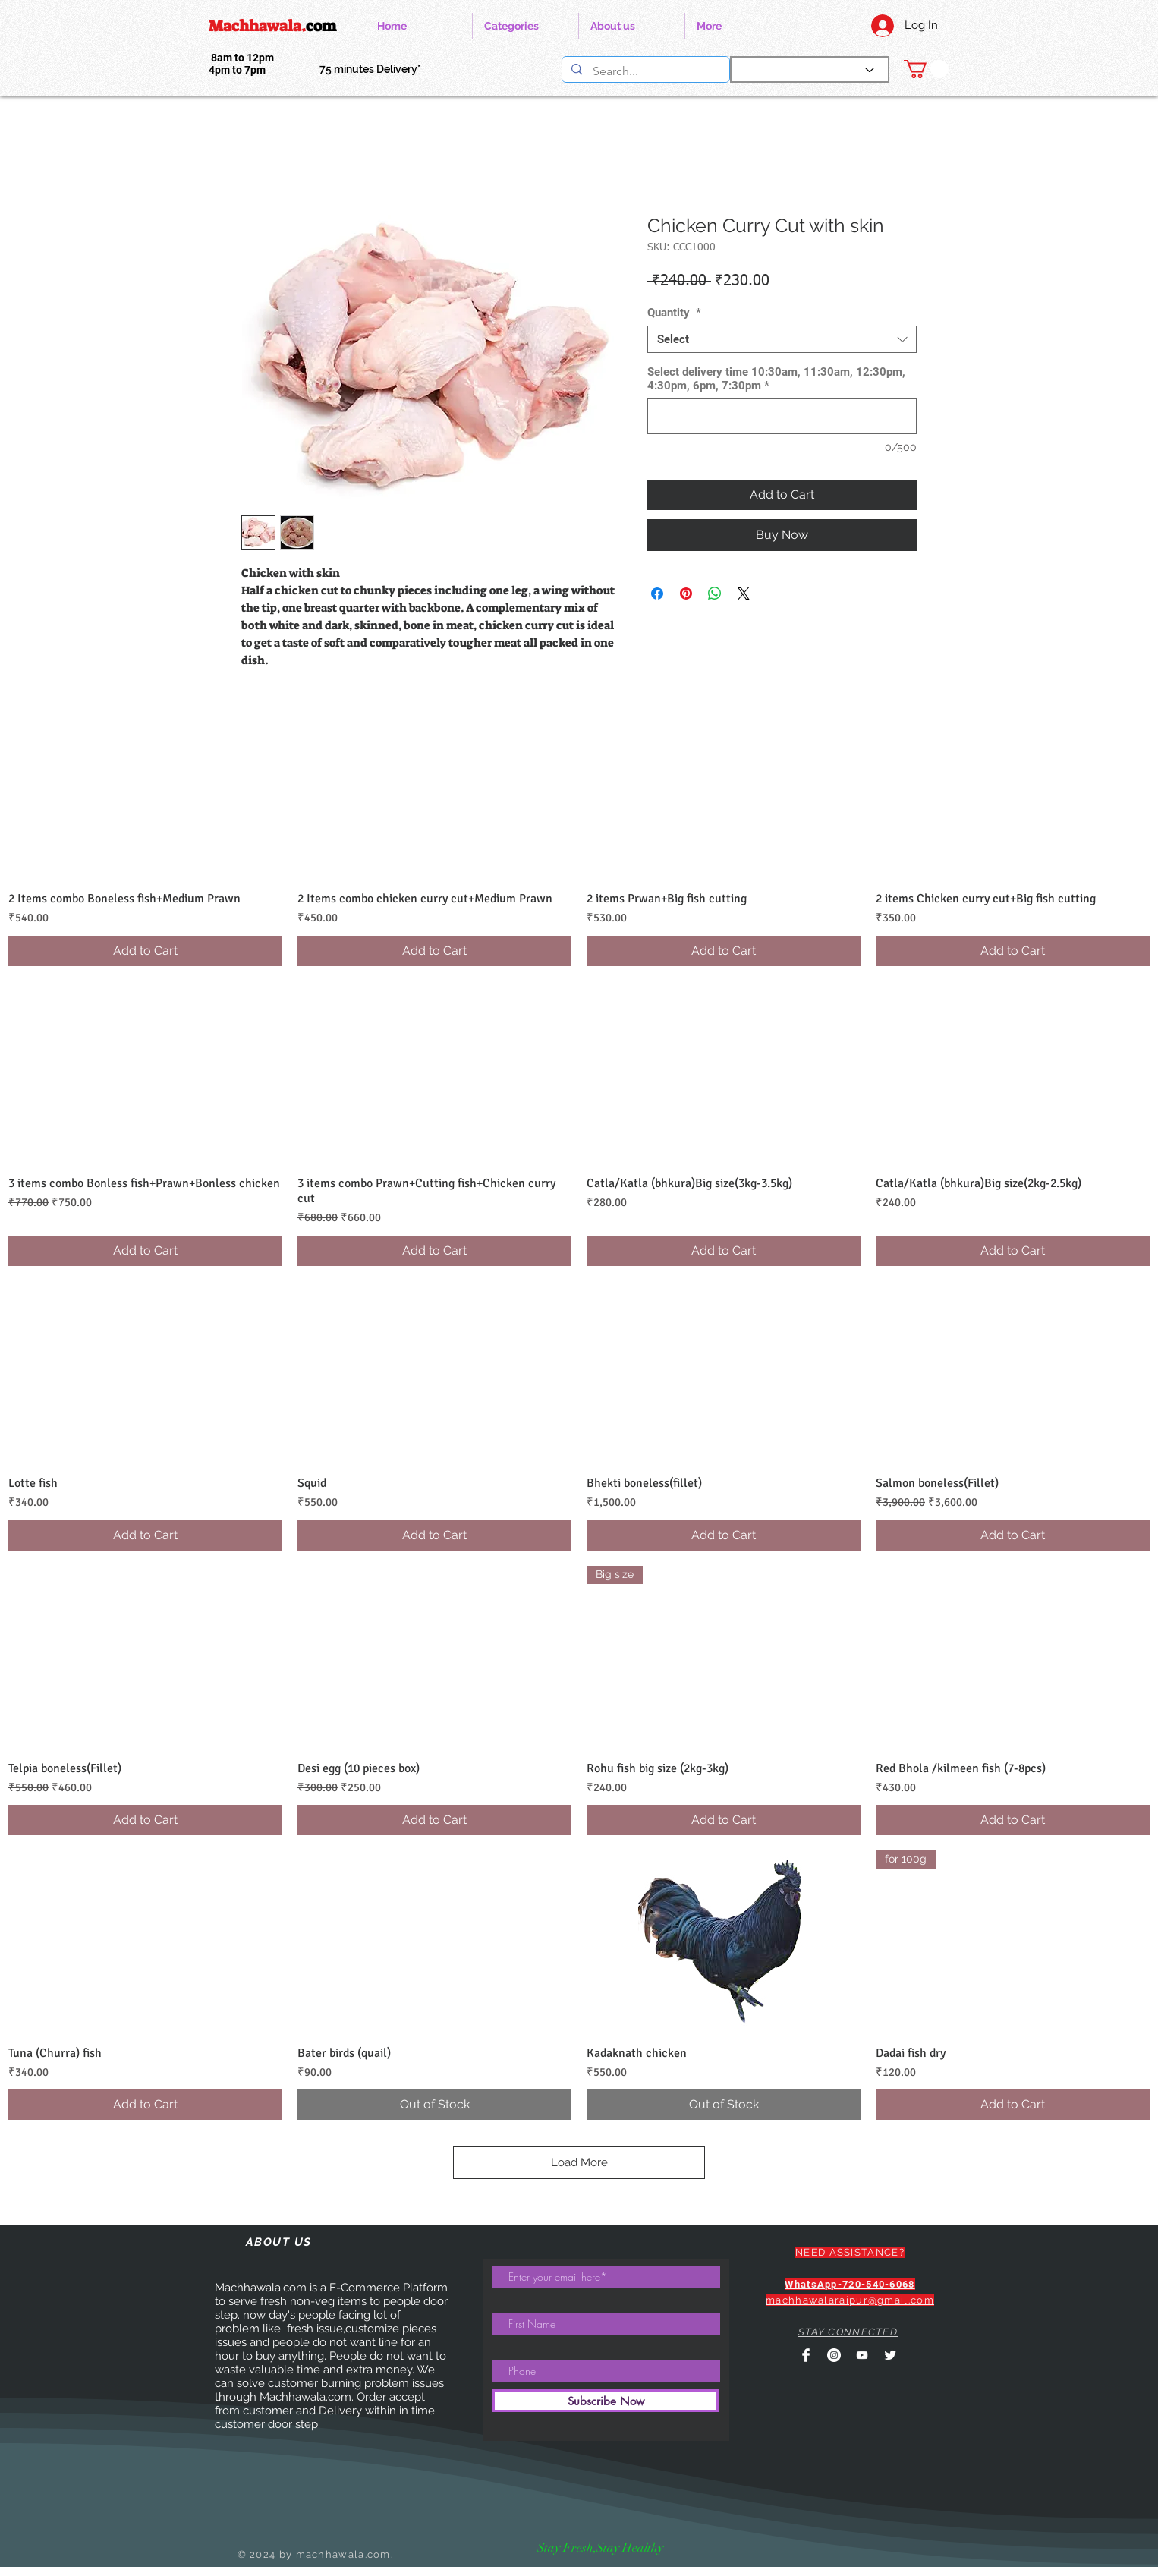  What do you see at coordinates (776, 378) in the screenshot?
I see `Select delivery time 10:30am, 11:30am, 12:30pm, 4:30pm, 6pm, 7:30pm` at bounding box center [776, 378].